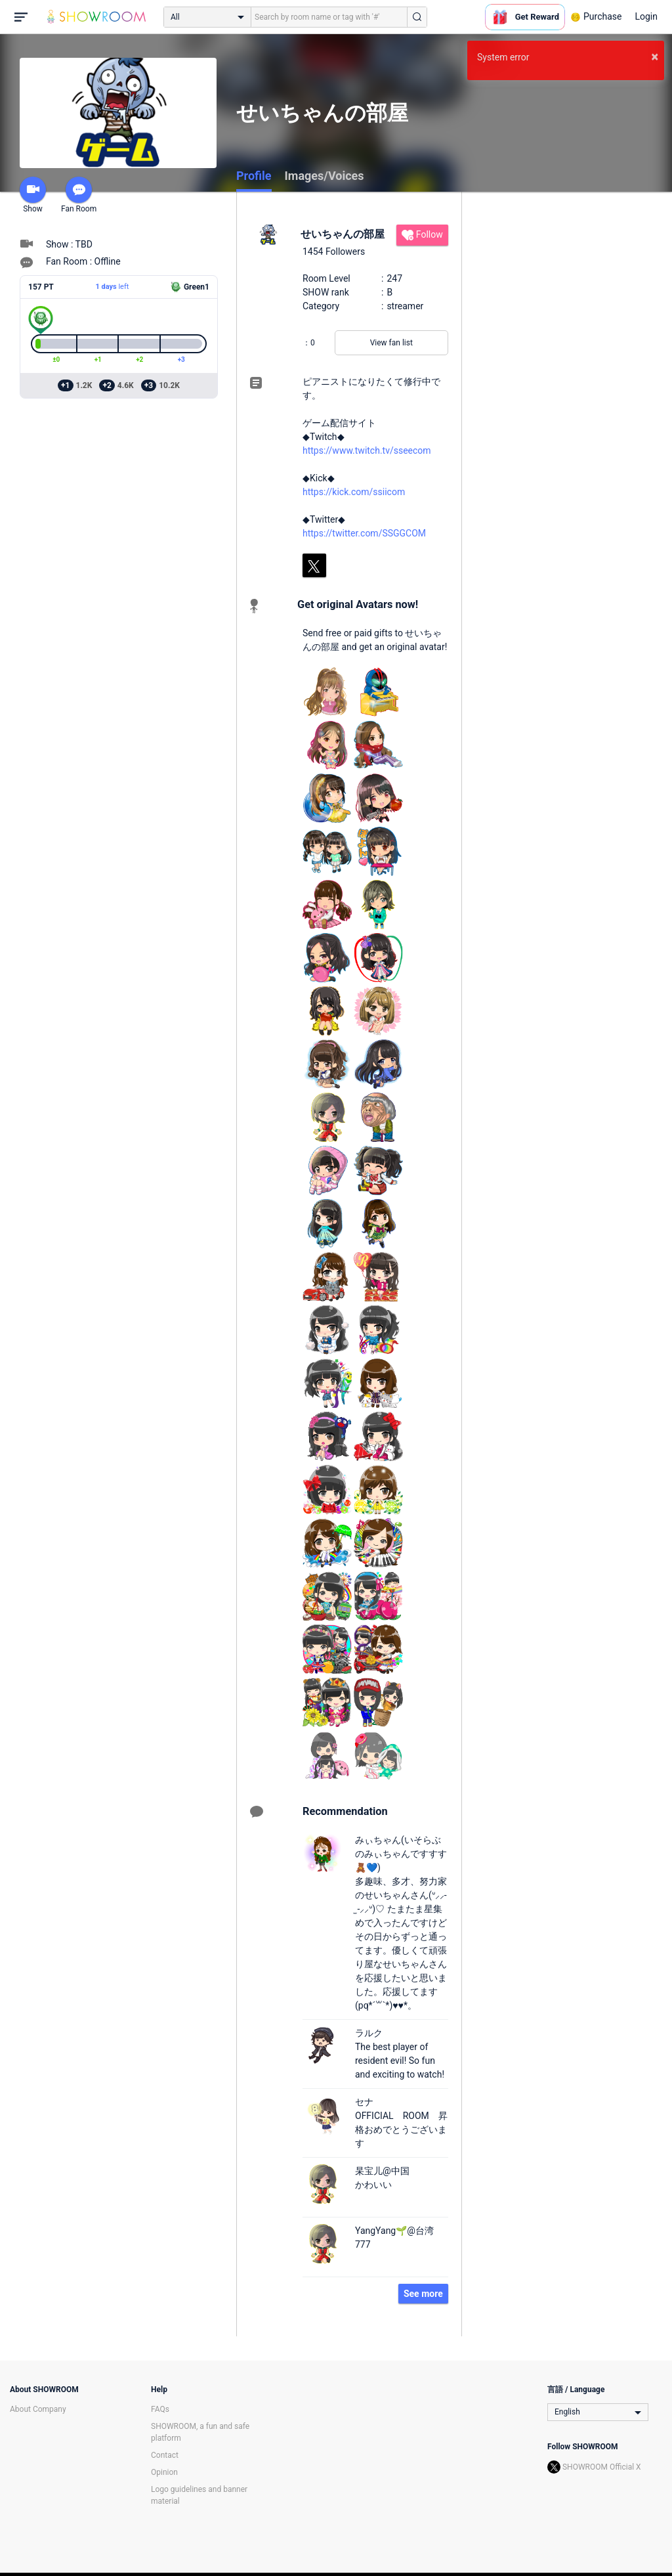  What do you see at coordinates (164, 2455) in the screenshot?
I see `Contact` at bounding box center [164, 2455].